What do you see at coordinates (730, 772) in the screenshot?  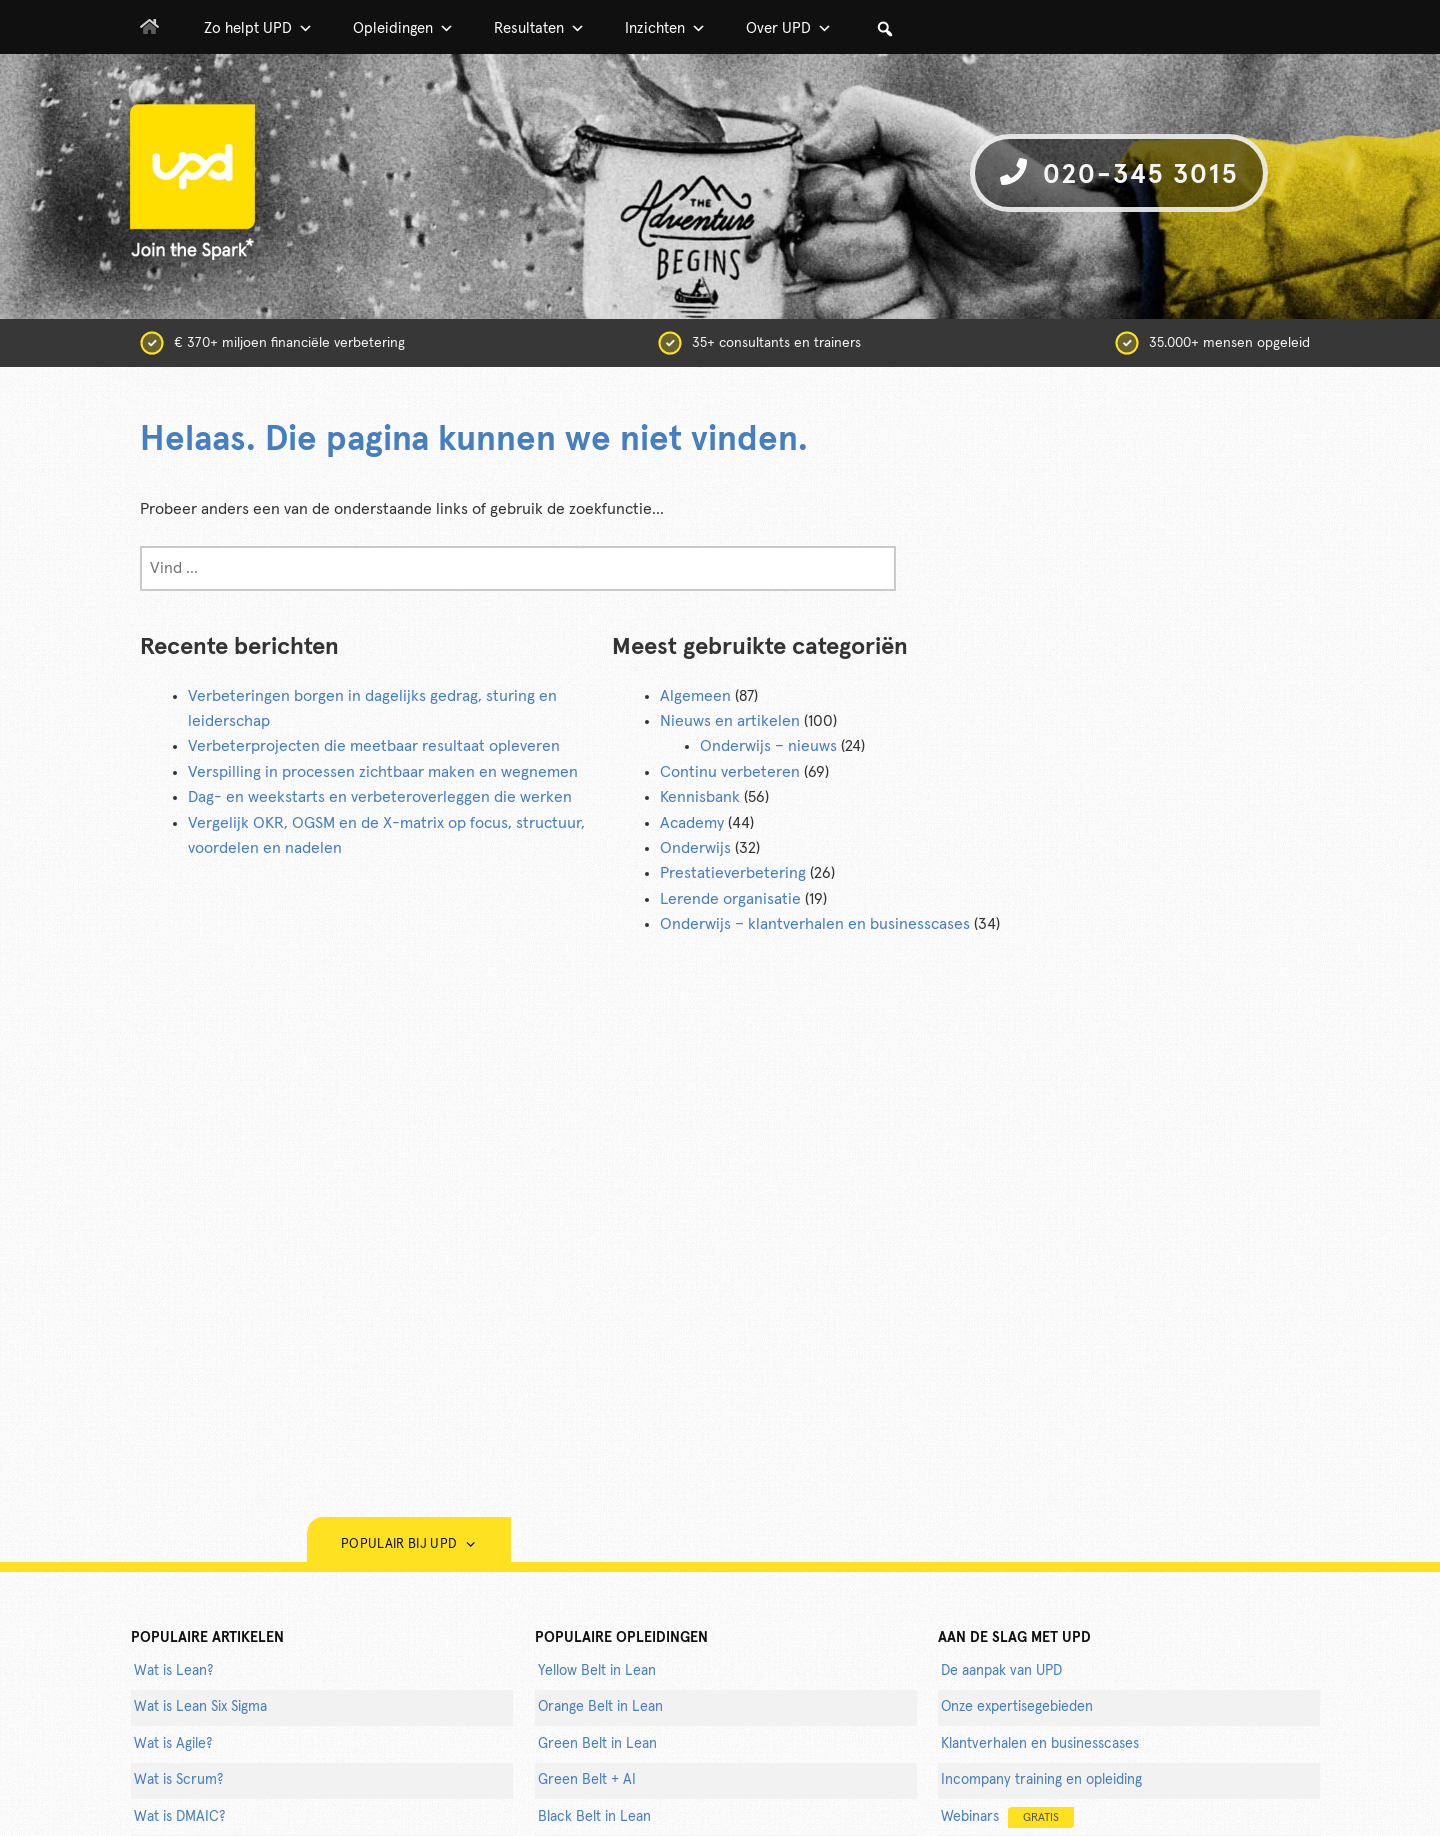 I see `Continu verbeteren` at bounding box center [730, 772].